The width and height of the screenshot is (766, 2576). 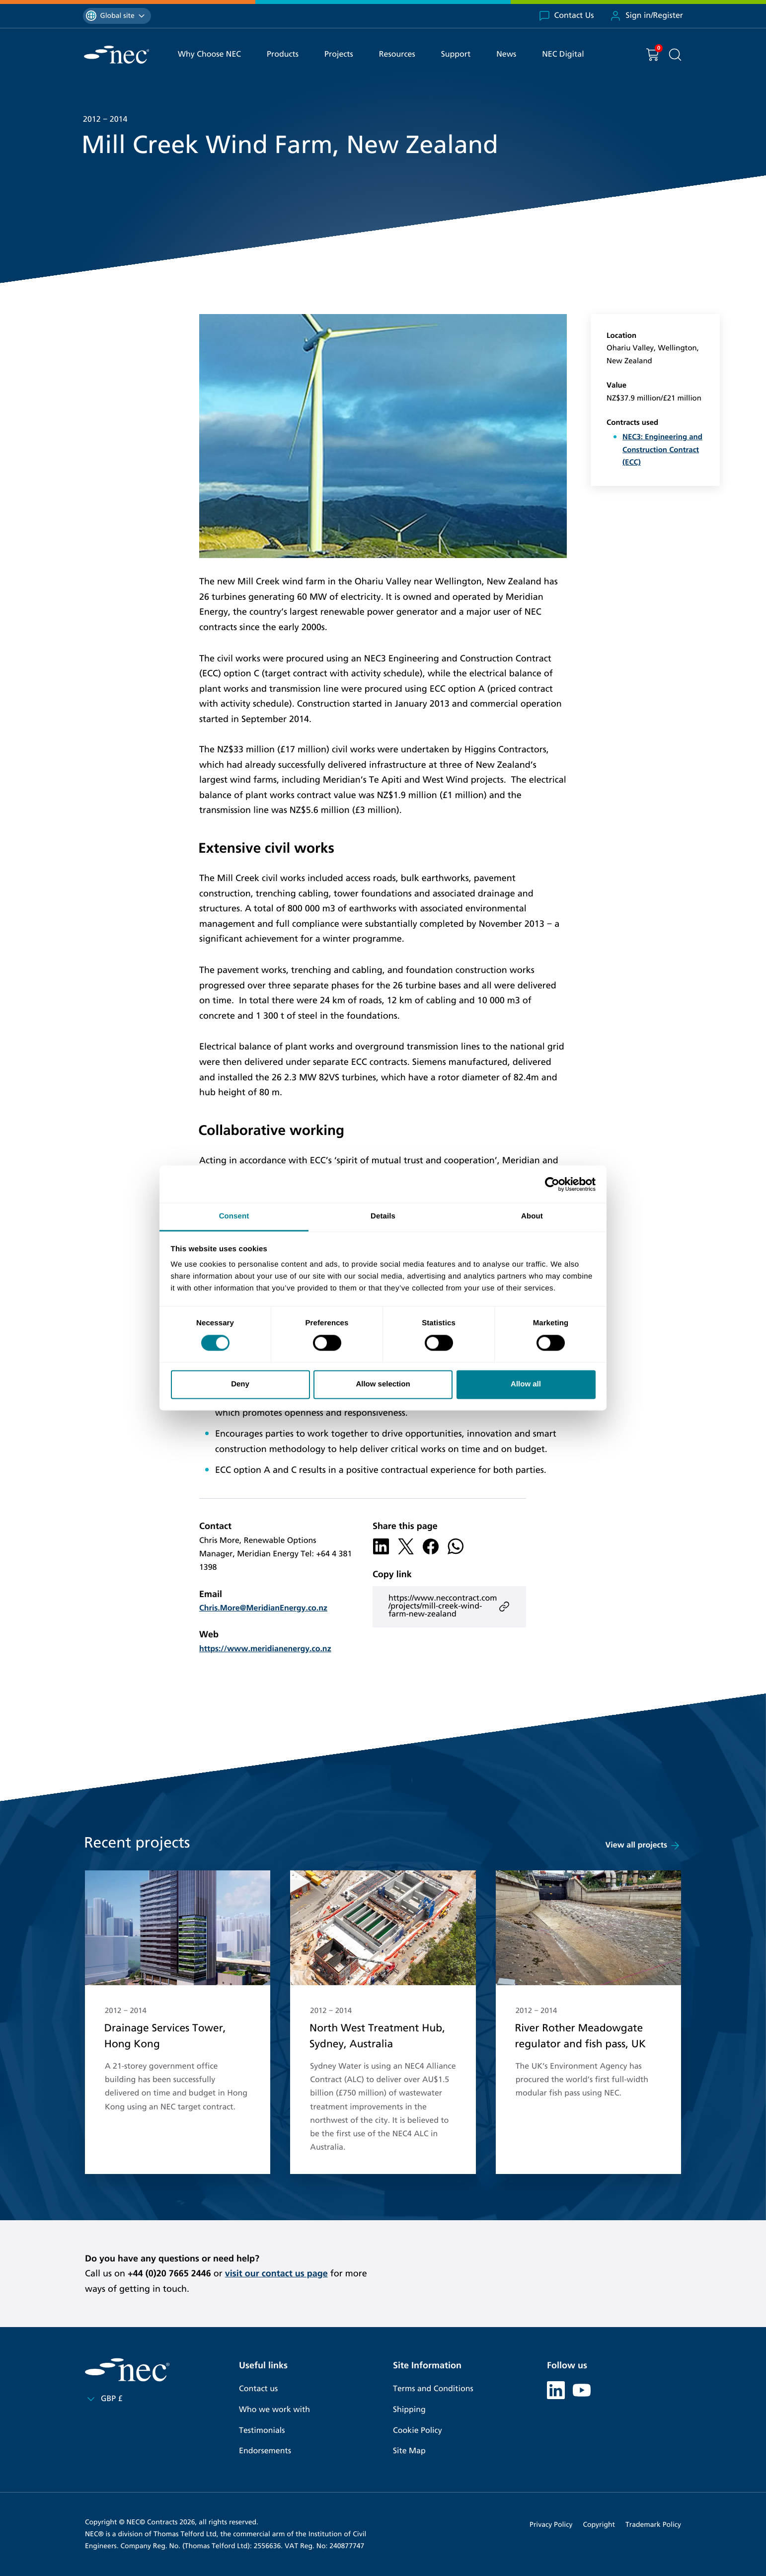 I want to click on NEC Digital, so click(x=563, y=54).